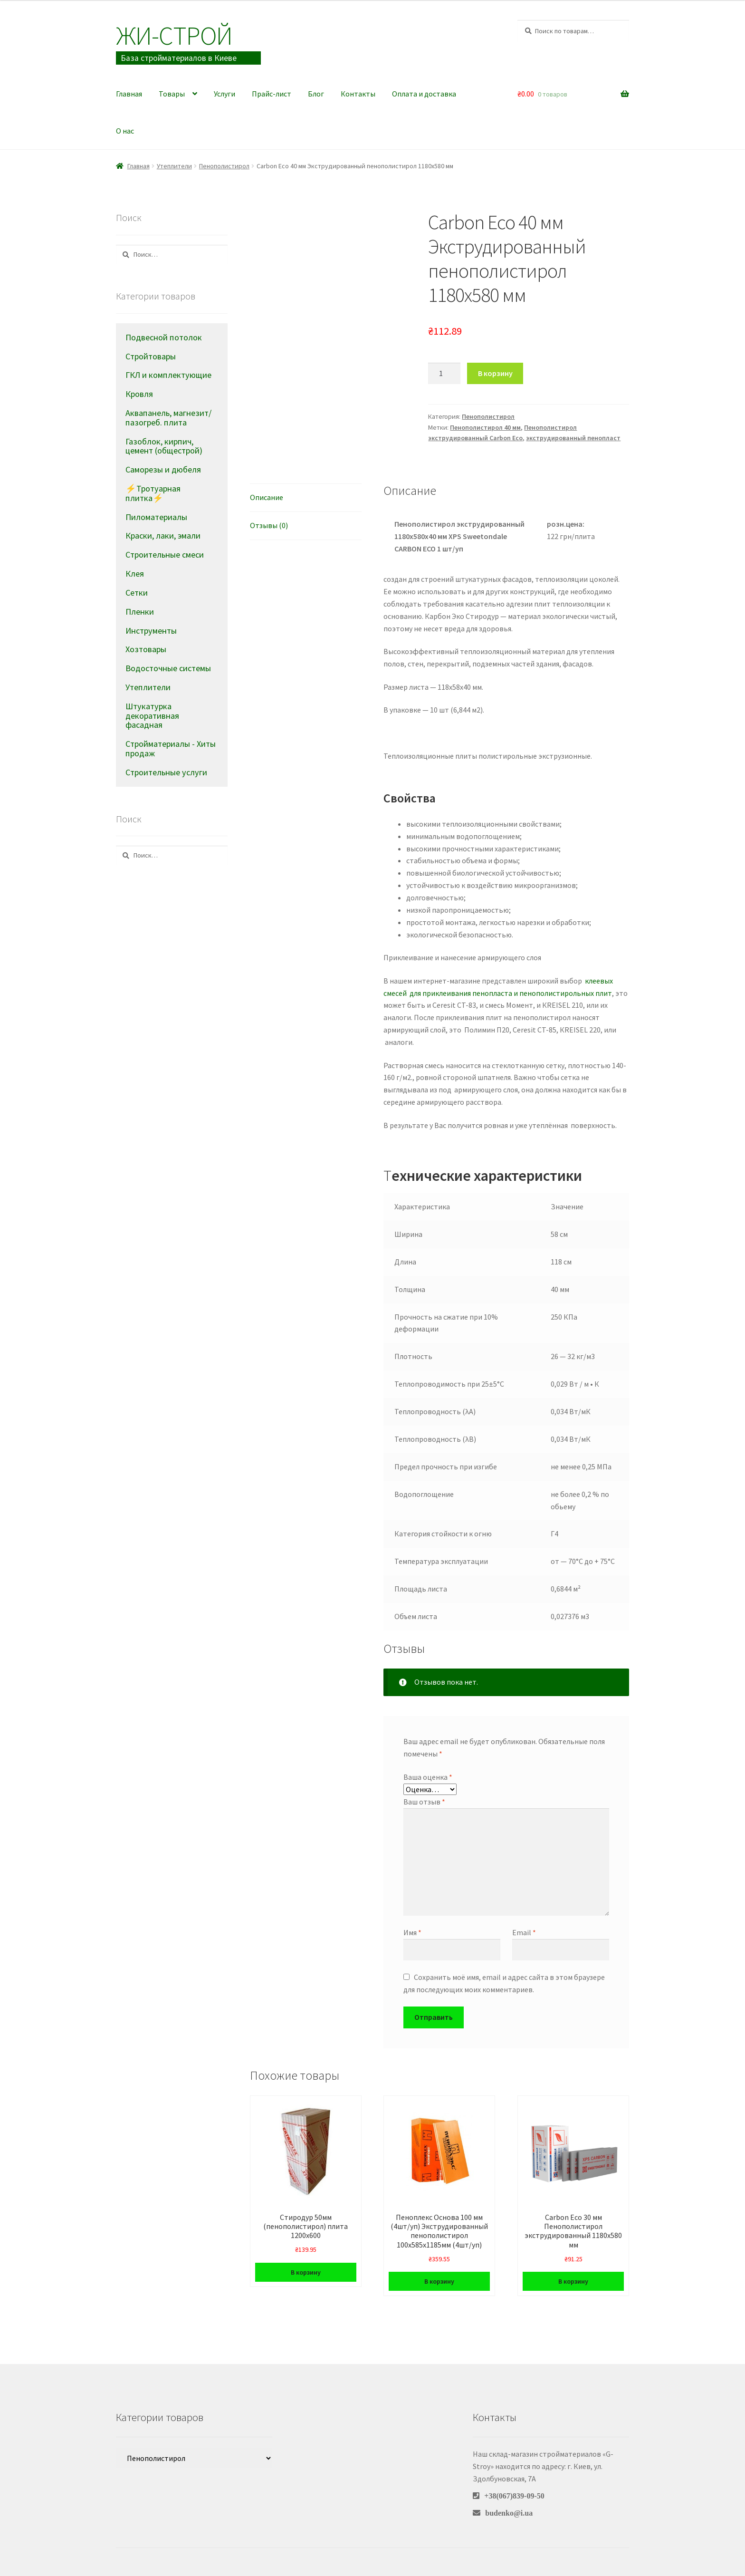  Describe the element at coordinates (145, 649) in the screenshot. I see `Хозтовары` at that location.